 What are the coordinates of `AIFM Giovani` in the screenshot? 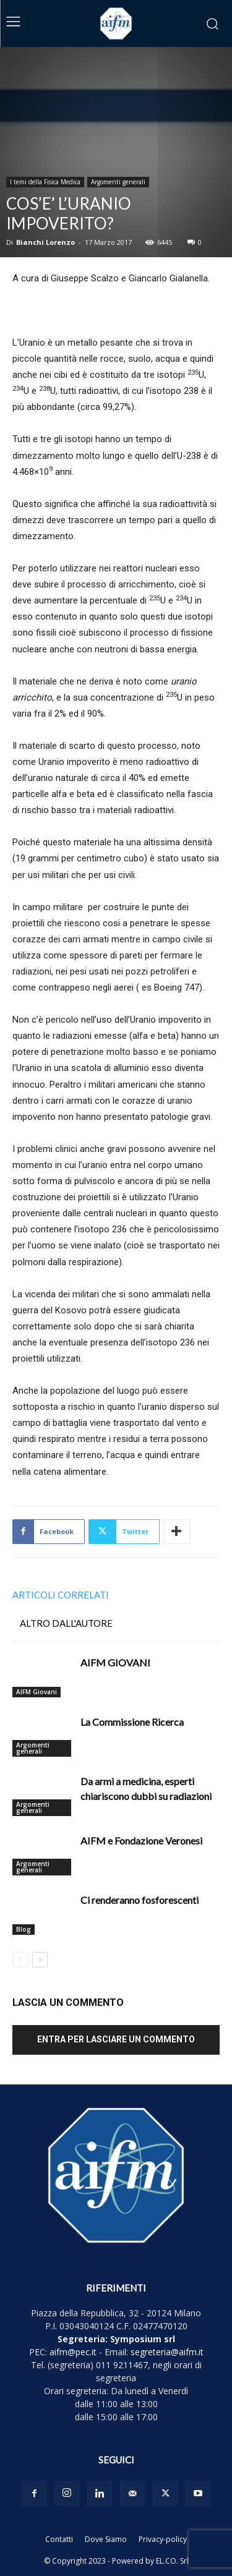 It's located at (36, 1691).